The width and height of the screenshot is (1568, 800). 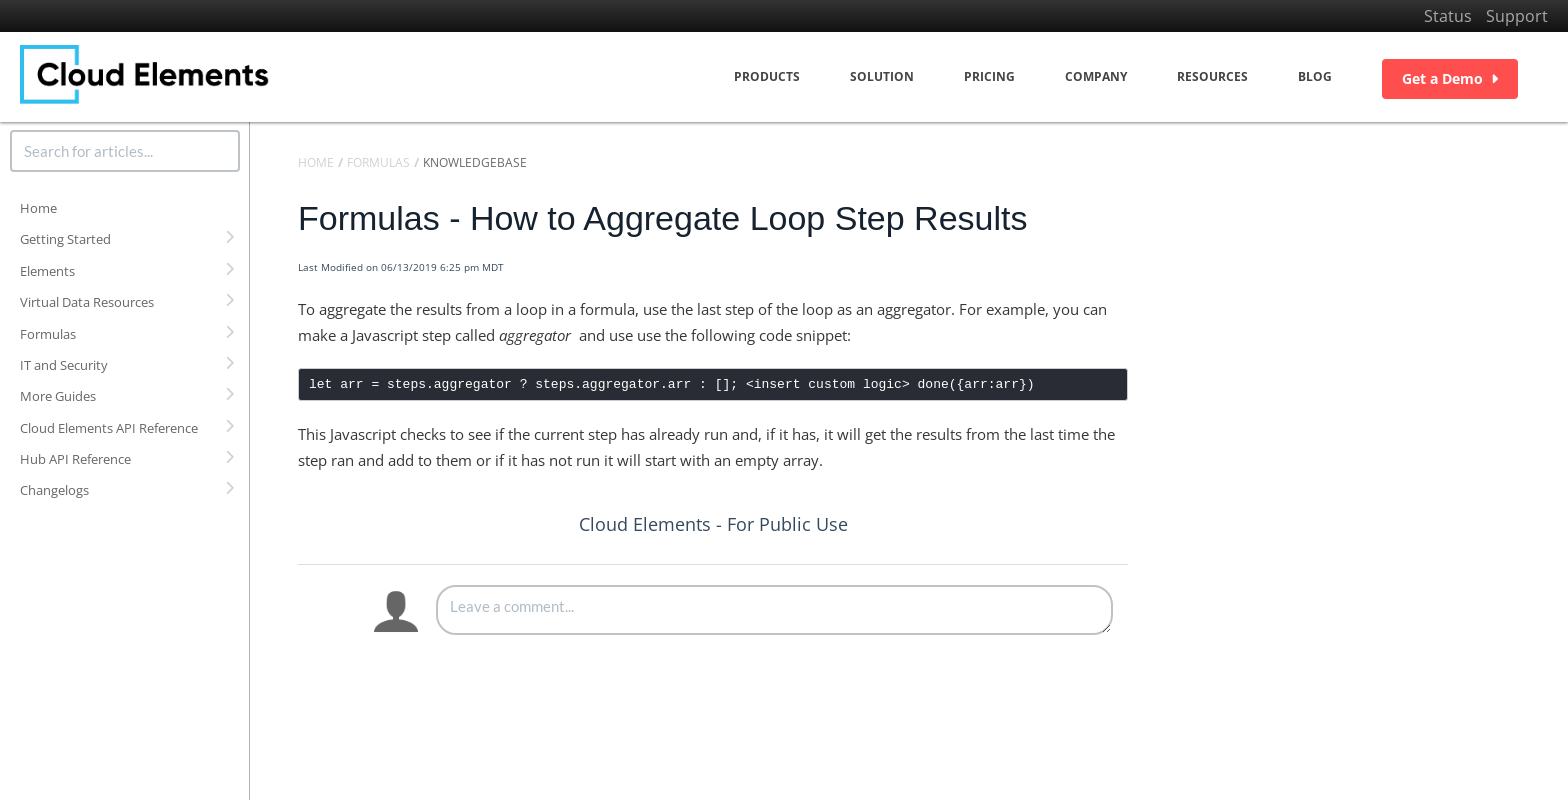 What do you see at coordinates (87, 302) in the screenshot?
I see `Virtual Data Resources` at bounding box center [87, 302].